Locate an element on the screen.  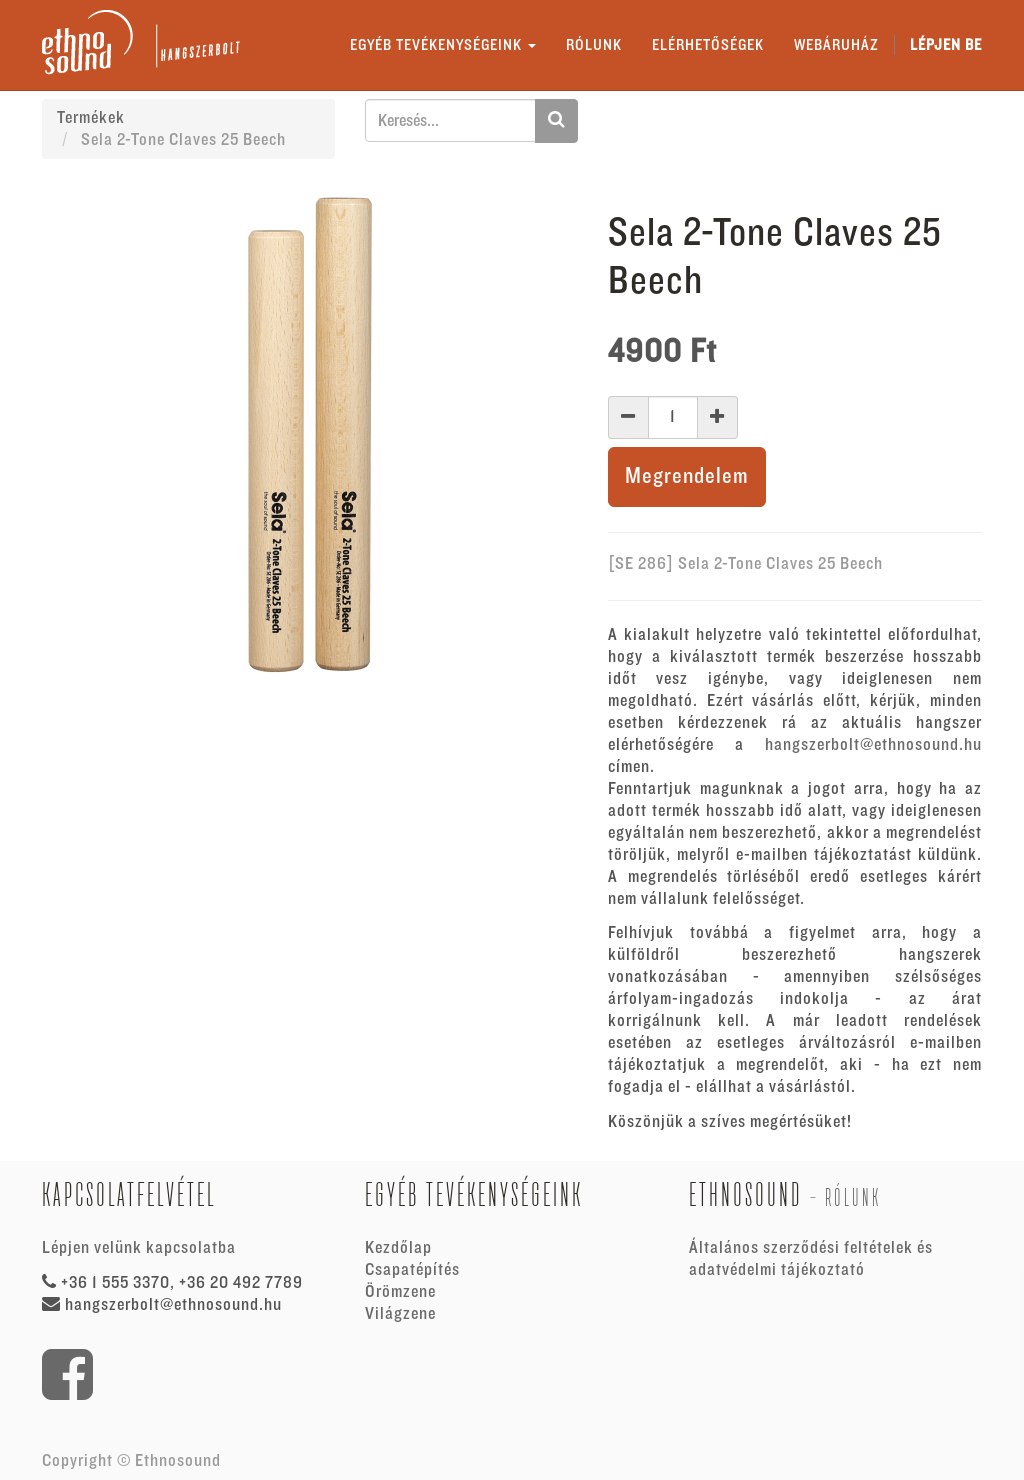
Termékek is located at coordinates (91, 118).